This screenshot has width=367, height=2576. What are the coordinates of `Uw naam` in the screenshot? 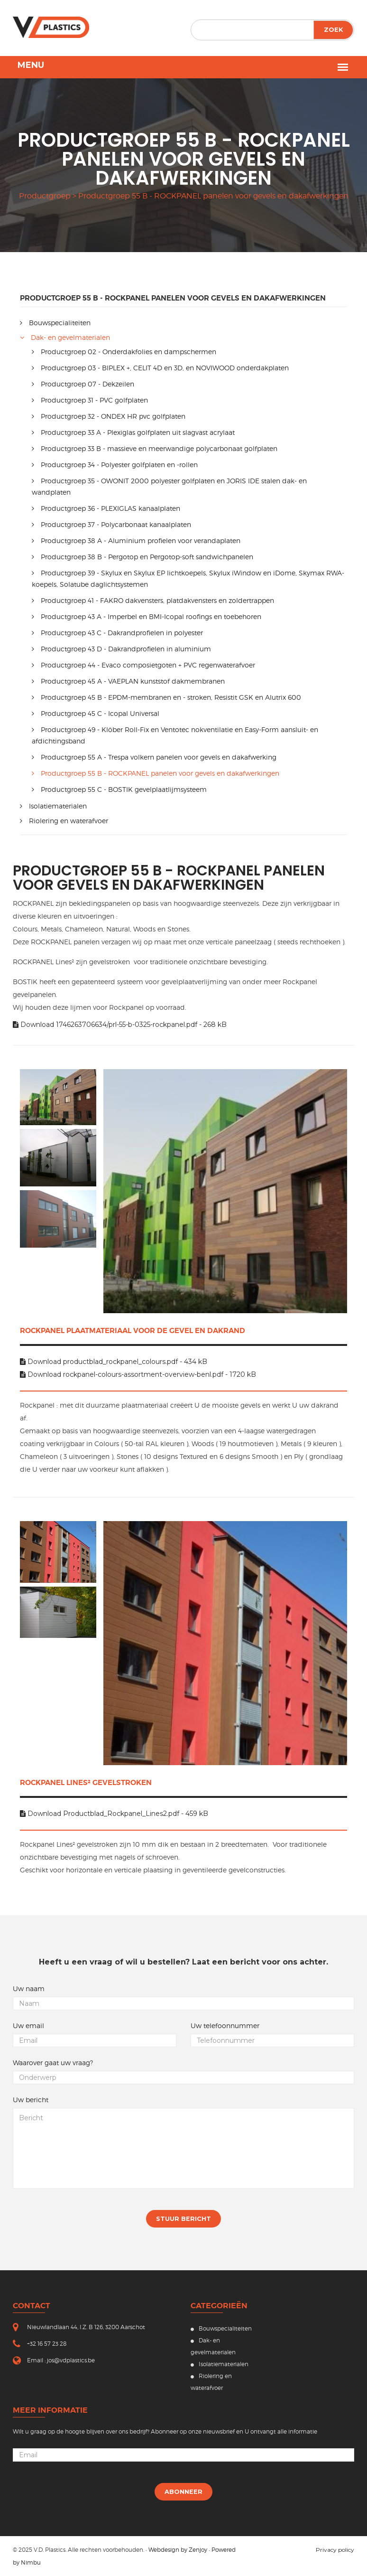 It's located at (29, 1988).